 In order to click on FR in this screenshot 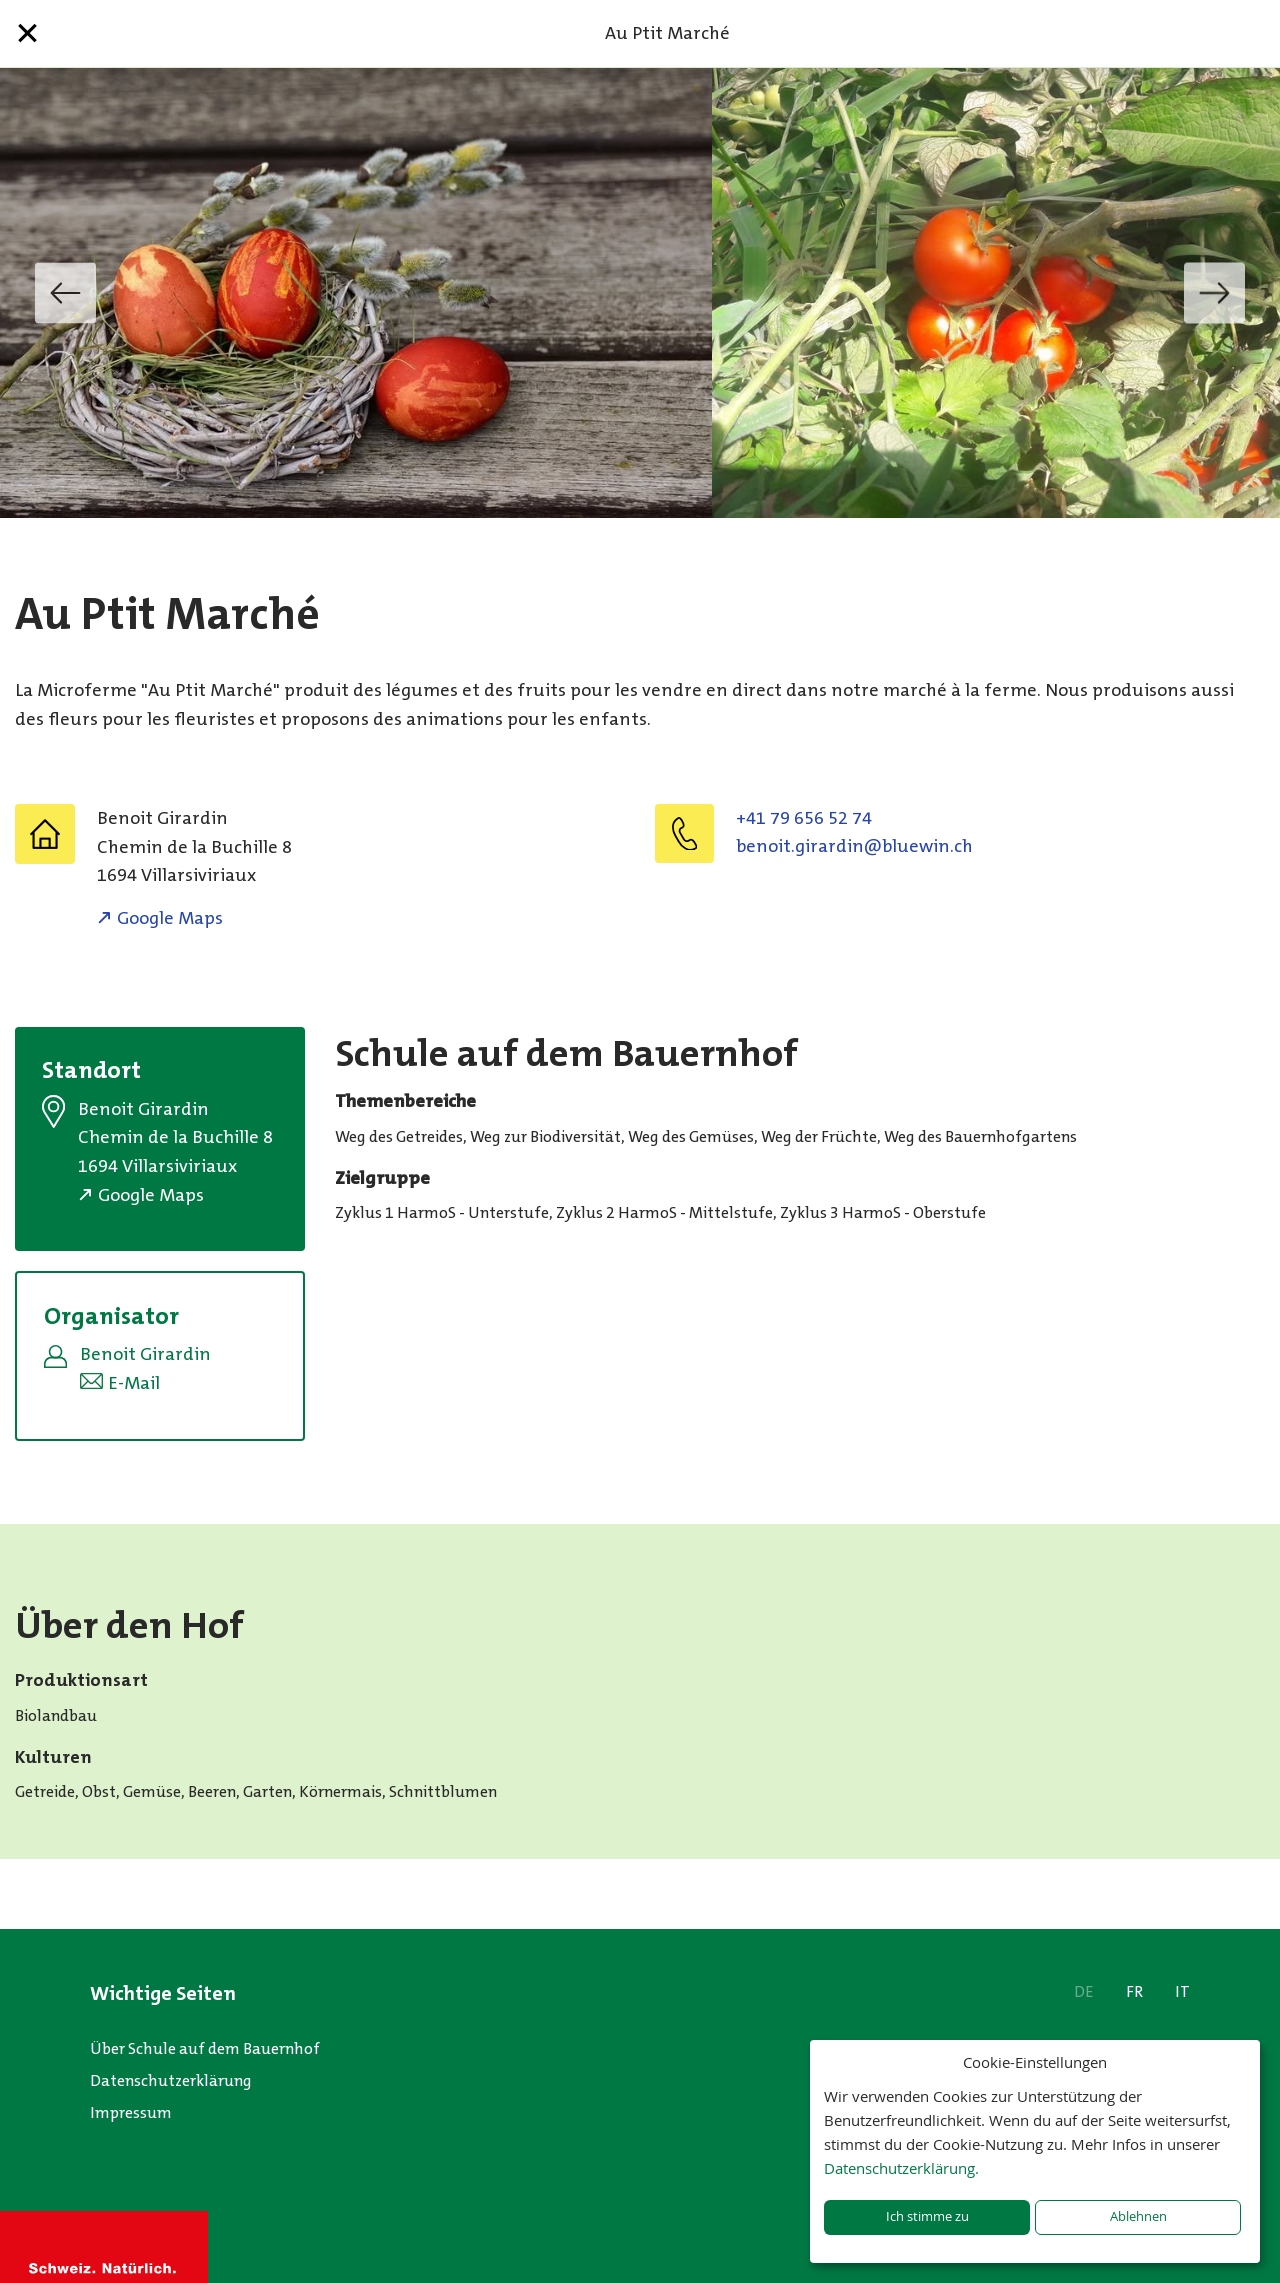, I will do `click(1134, 1991)`.